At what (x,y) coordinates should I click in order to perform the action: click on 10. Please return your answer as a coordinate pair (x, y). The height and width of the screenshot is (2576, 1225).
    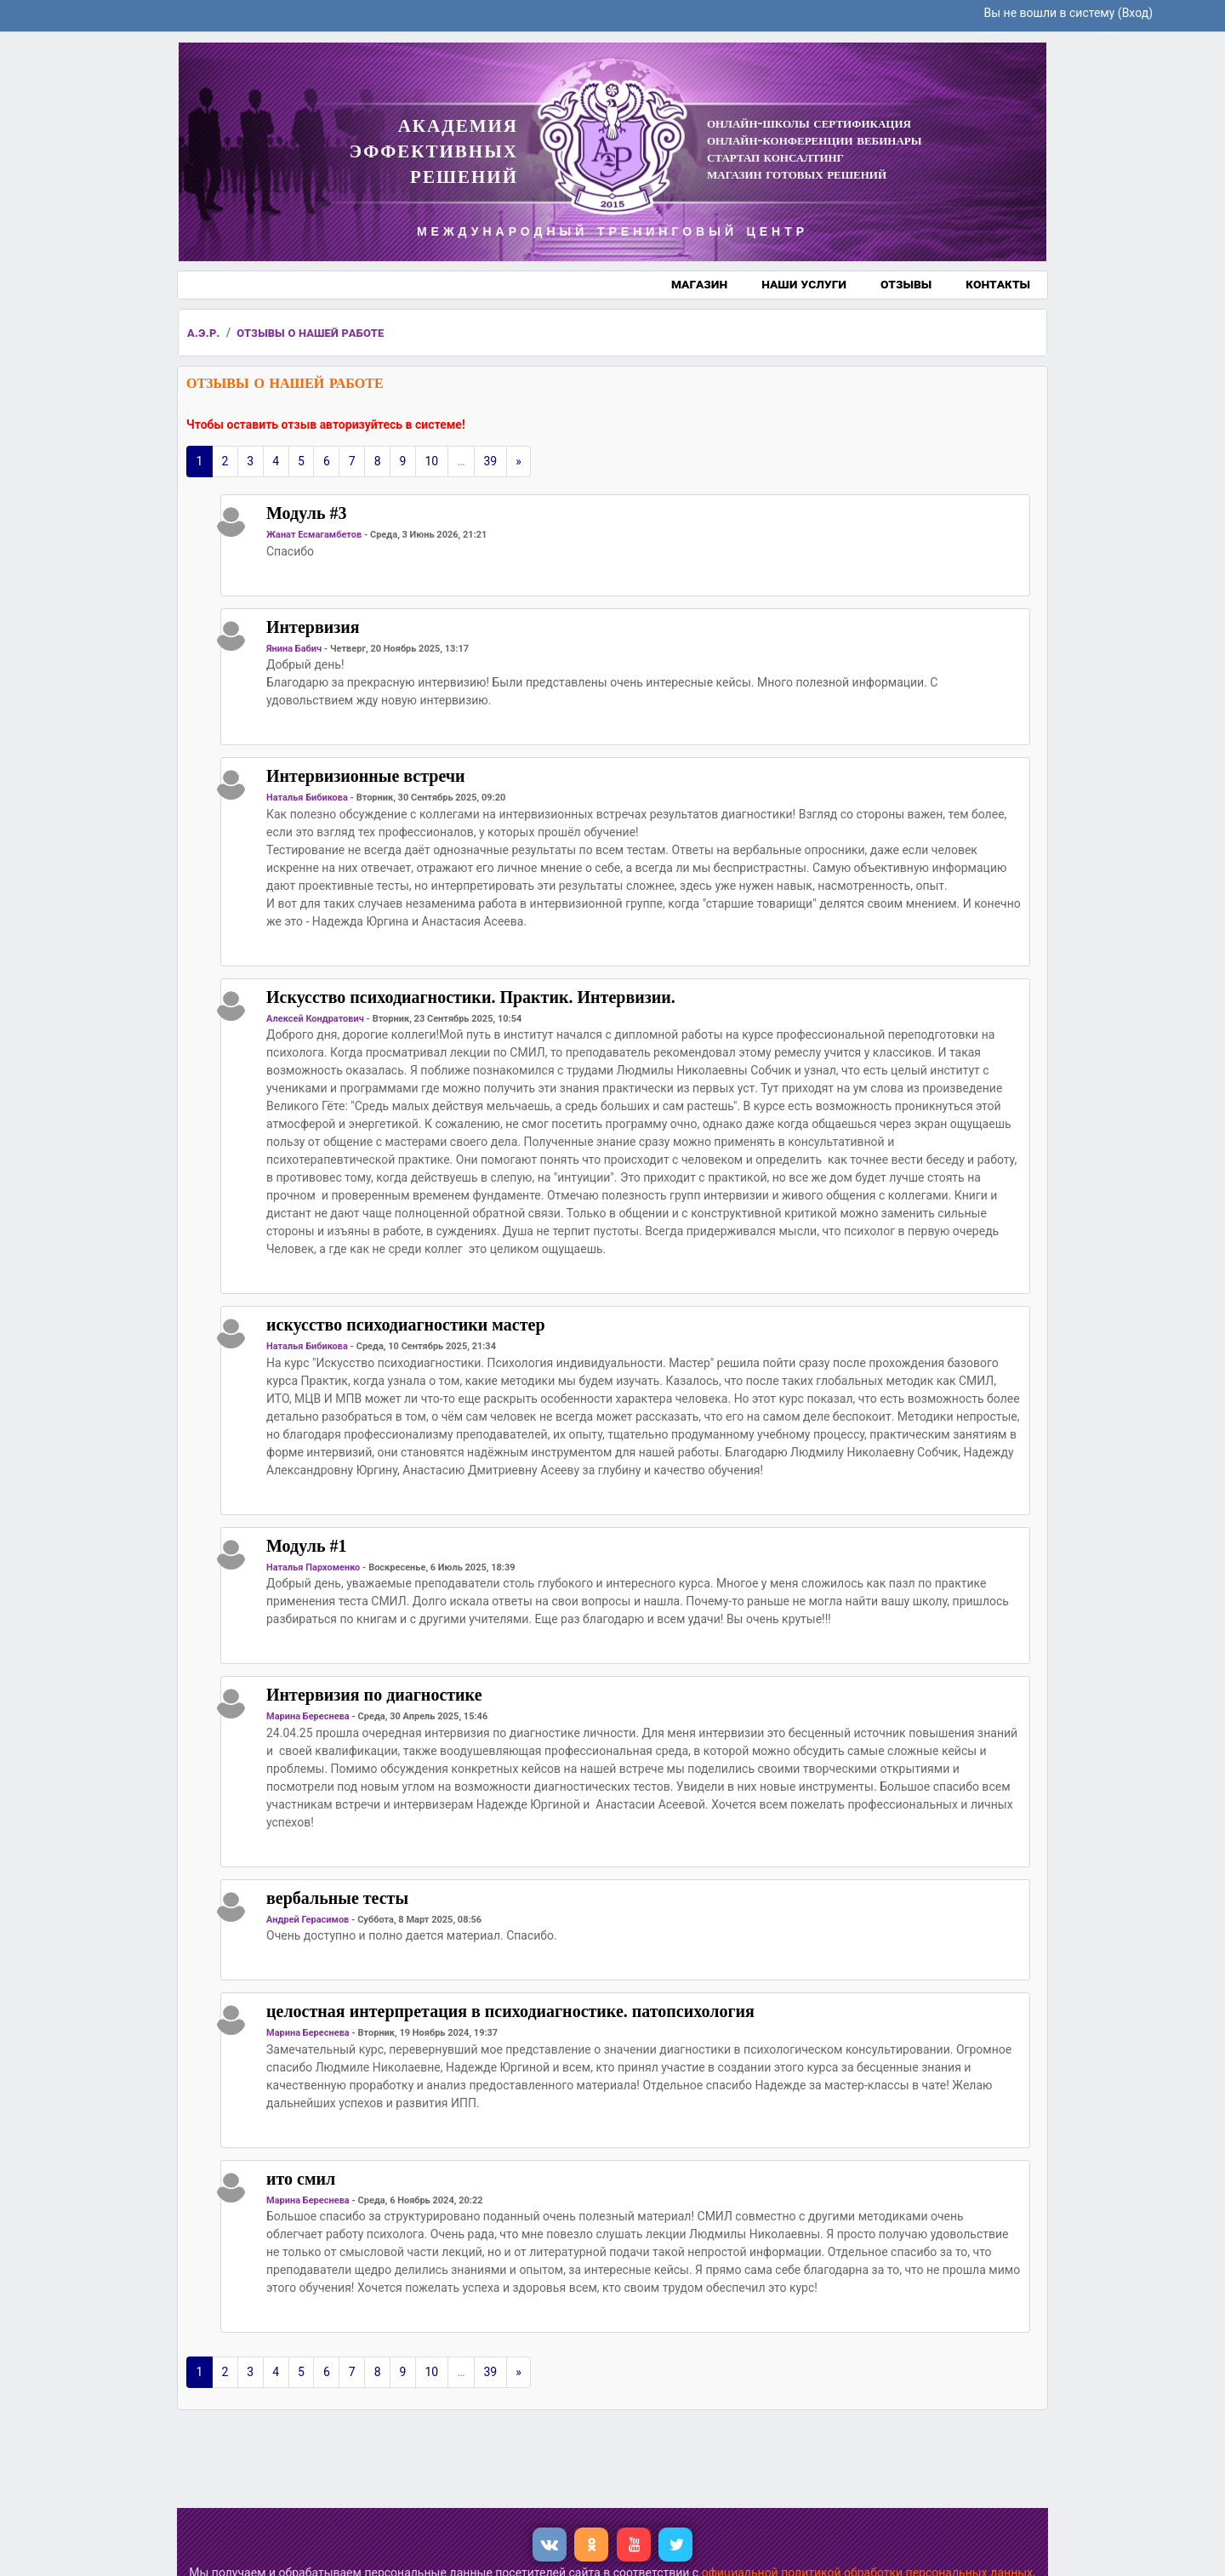
    Looking at the image, I should click on (431, 461).